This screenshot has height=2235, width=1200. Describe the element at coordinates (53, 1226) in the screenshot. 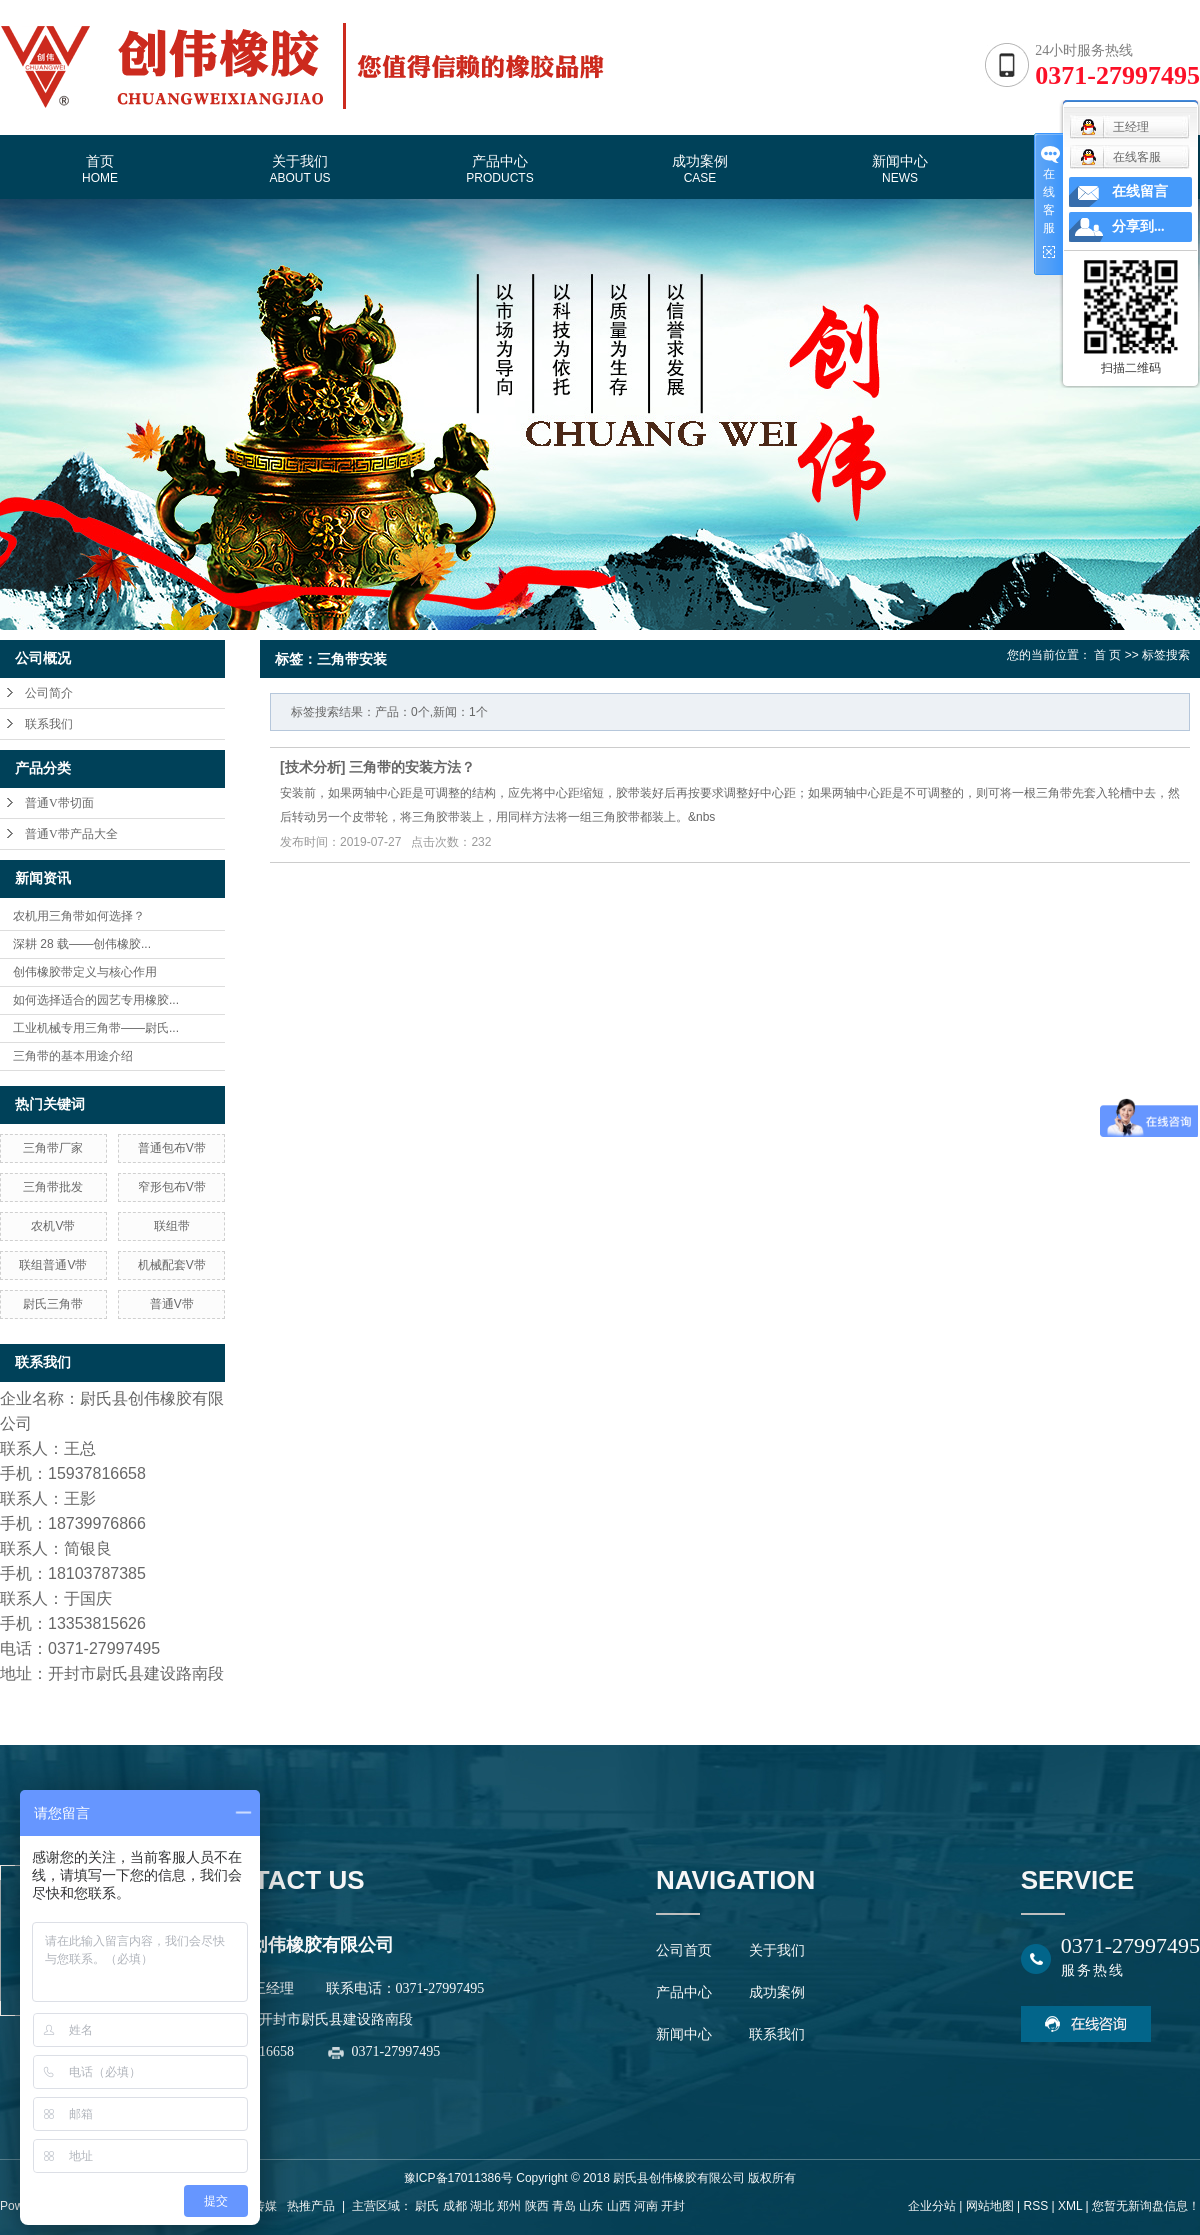

I see `农机V带` at that location.